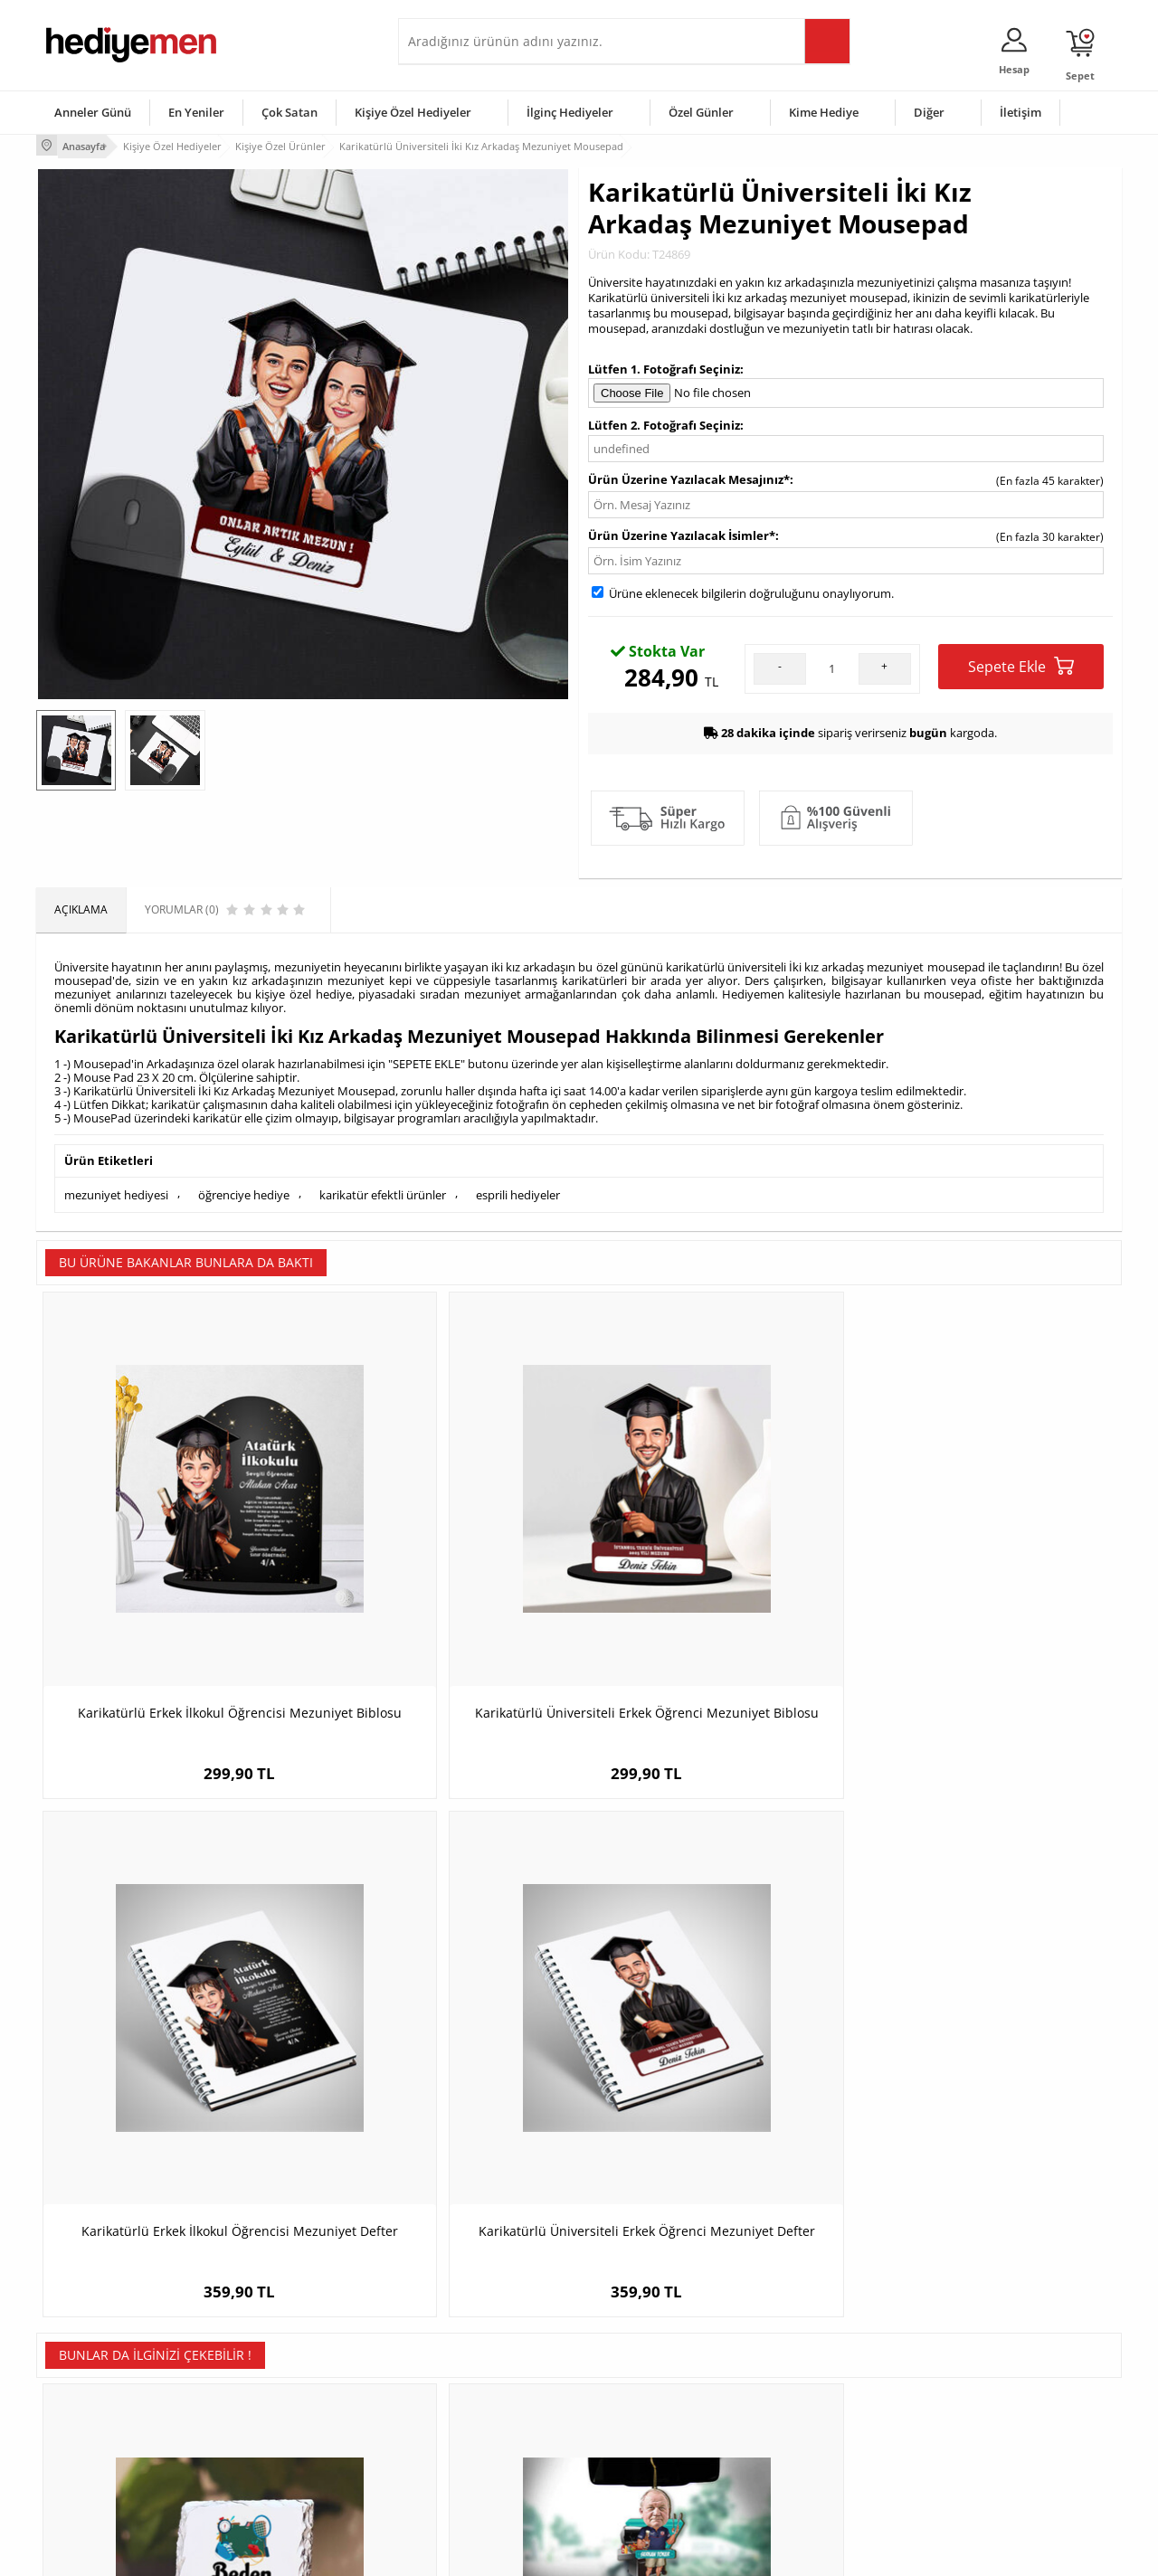 The height and width of the screenshot is (2576, 1158). I want to click on Arkadaşa Hediye, so click(812, 2449).